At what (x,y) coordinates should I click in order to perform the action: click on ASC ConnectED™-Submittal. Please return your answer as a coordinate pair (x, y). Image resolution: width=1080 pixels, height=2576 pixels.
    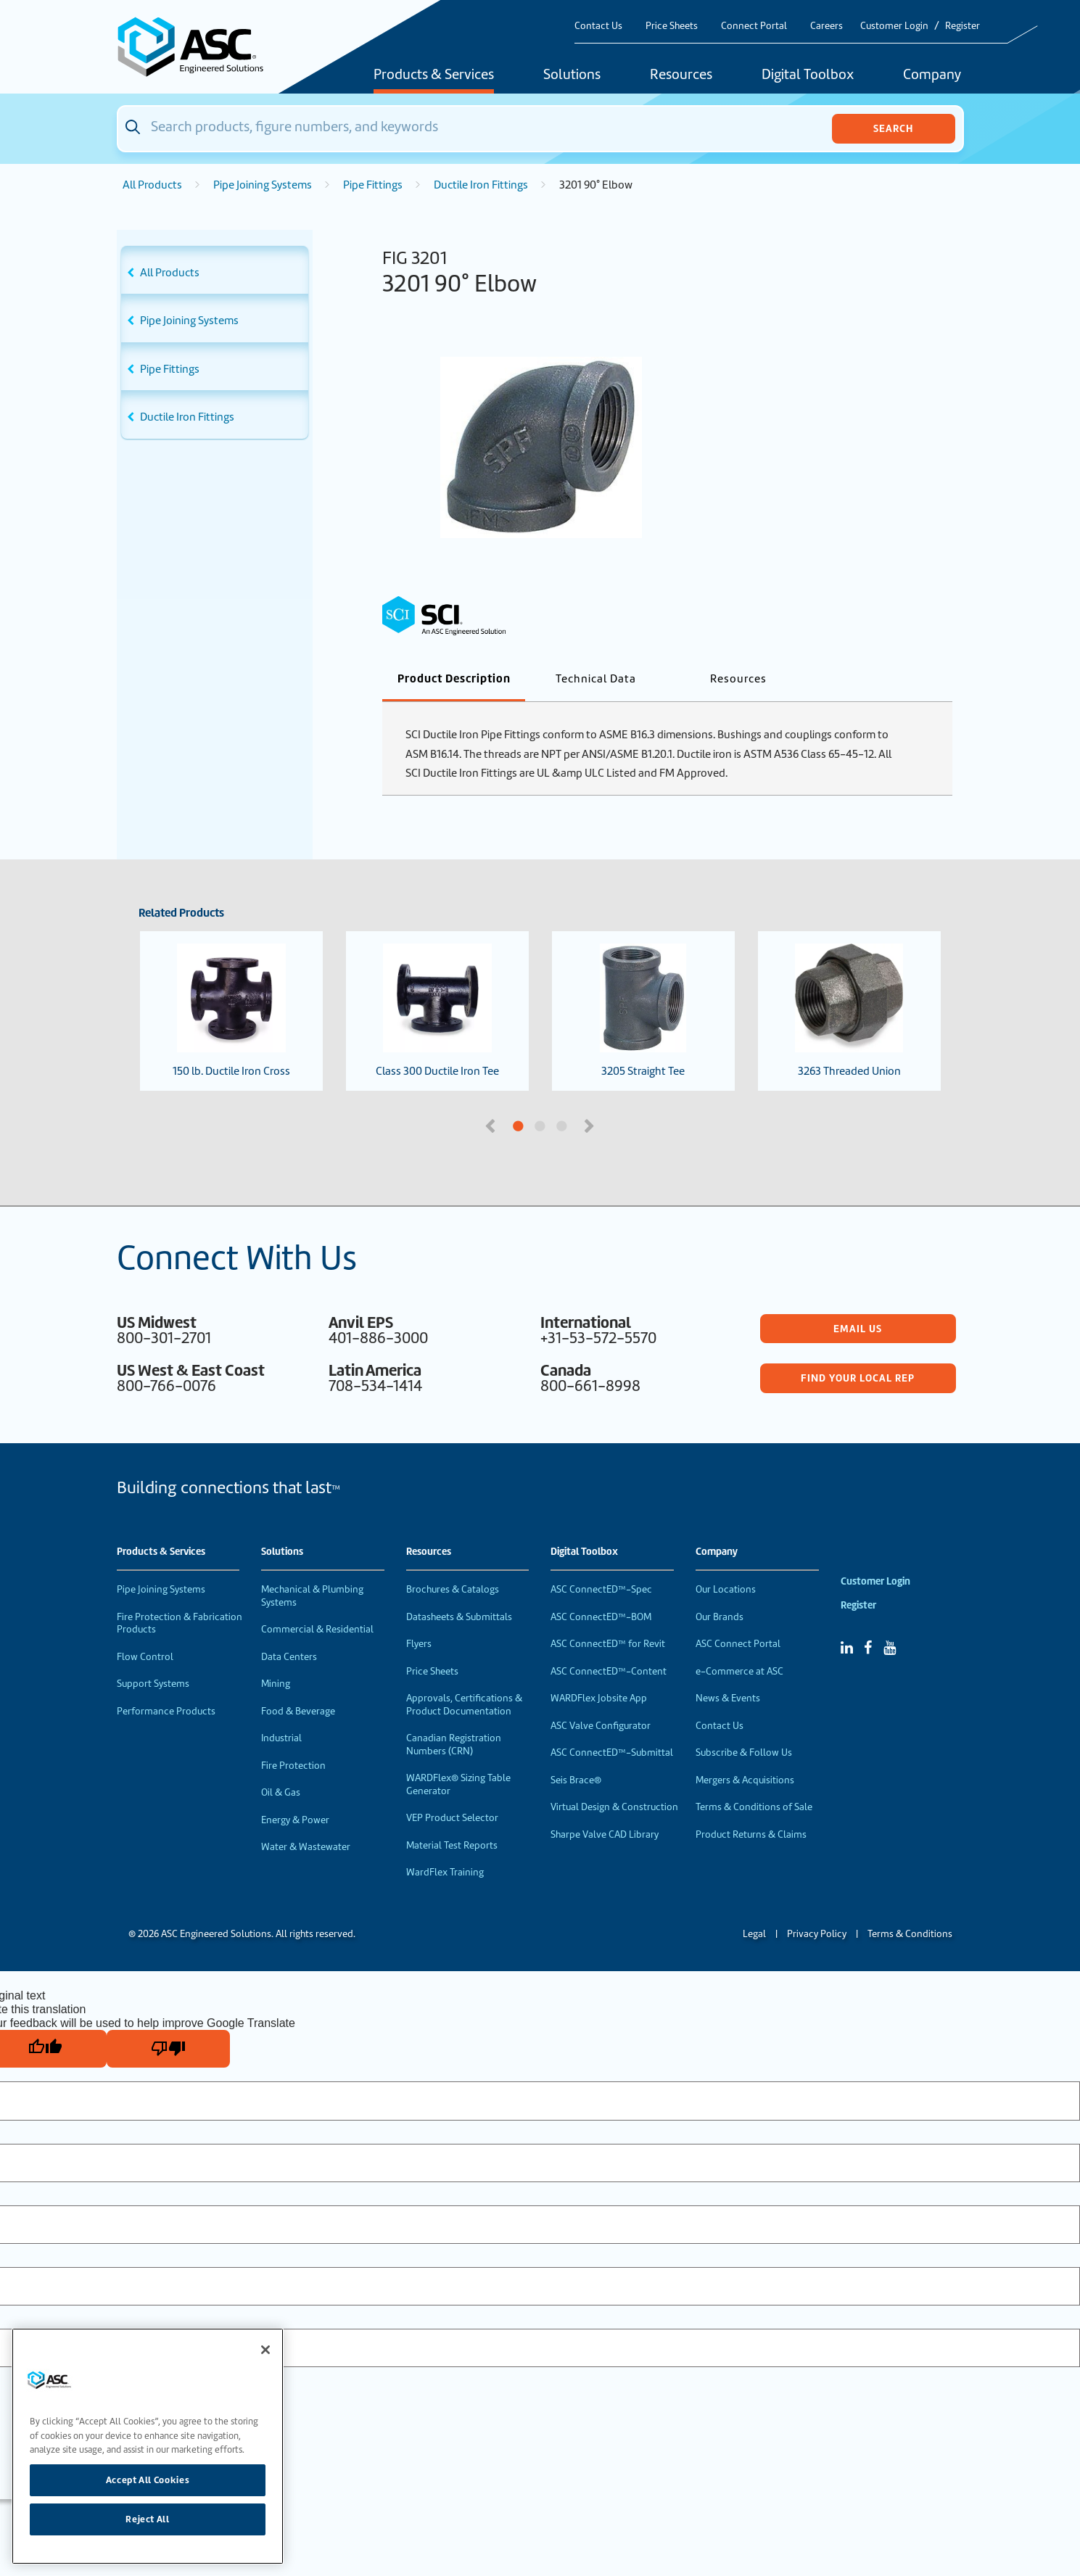
    Looking at the image, I should click on (612, 1752).